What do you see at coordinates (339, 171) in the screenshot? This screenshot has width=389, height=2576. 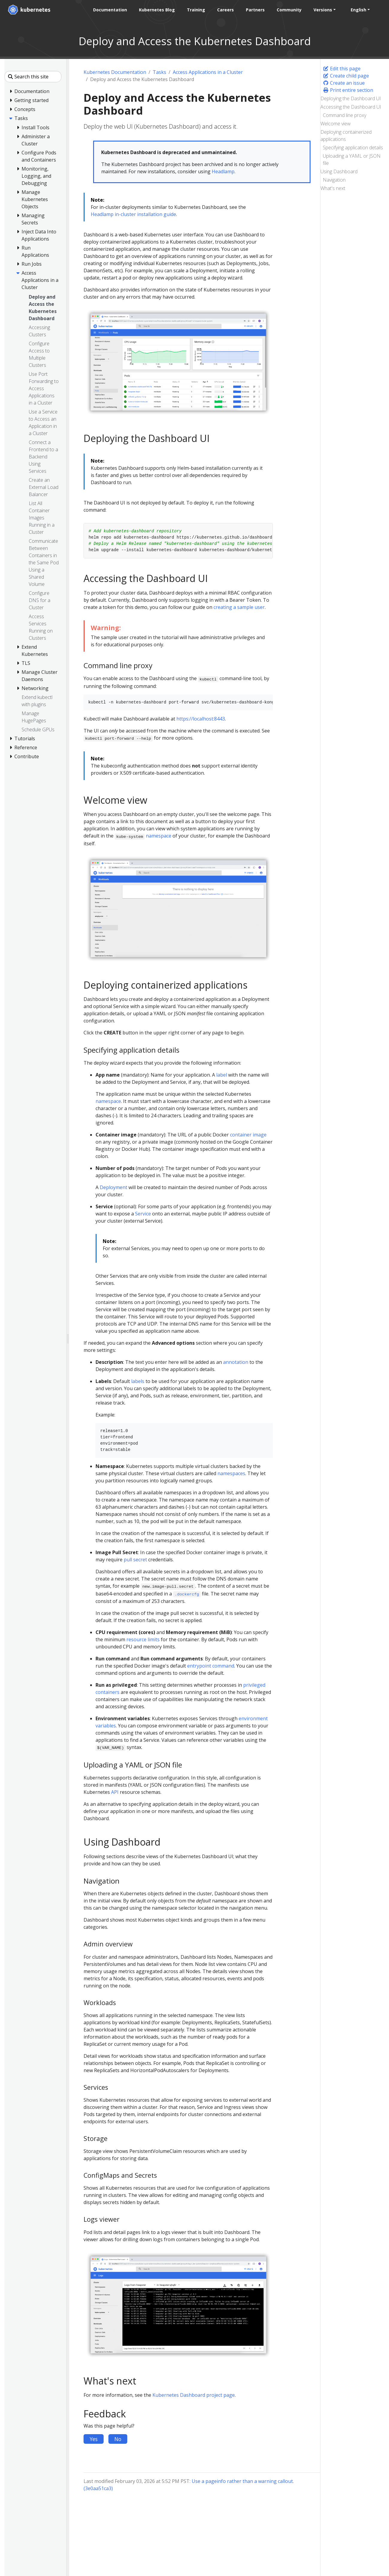 I see `Using Dashboard` at bounding box center [339, 171].